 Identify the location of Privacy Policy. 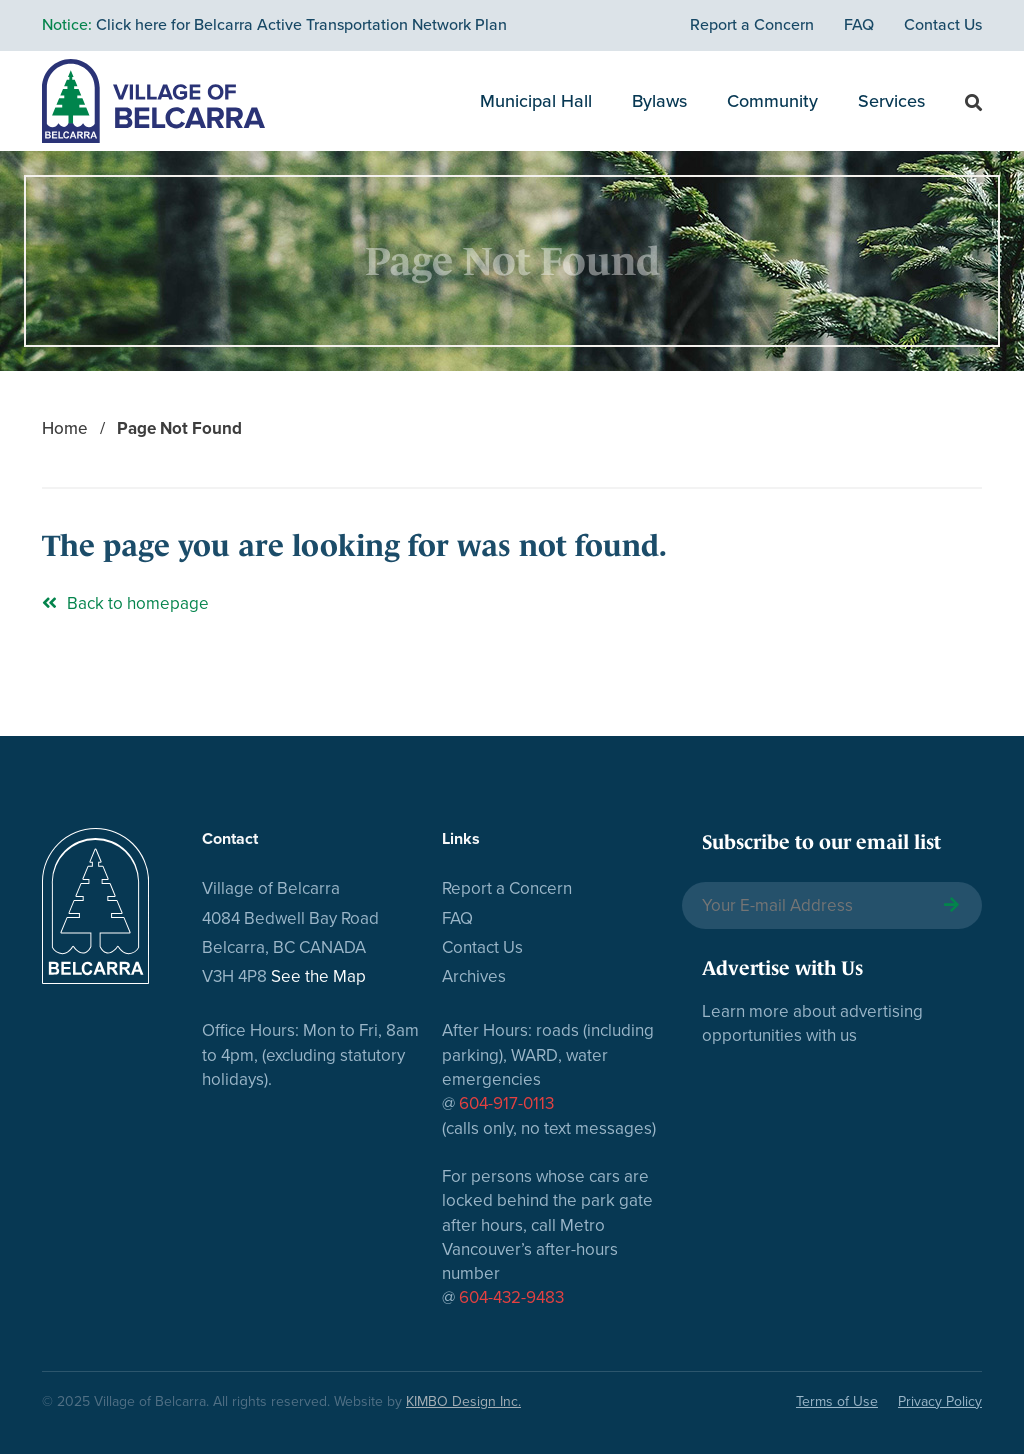
(940, 1401).